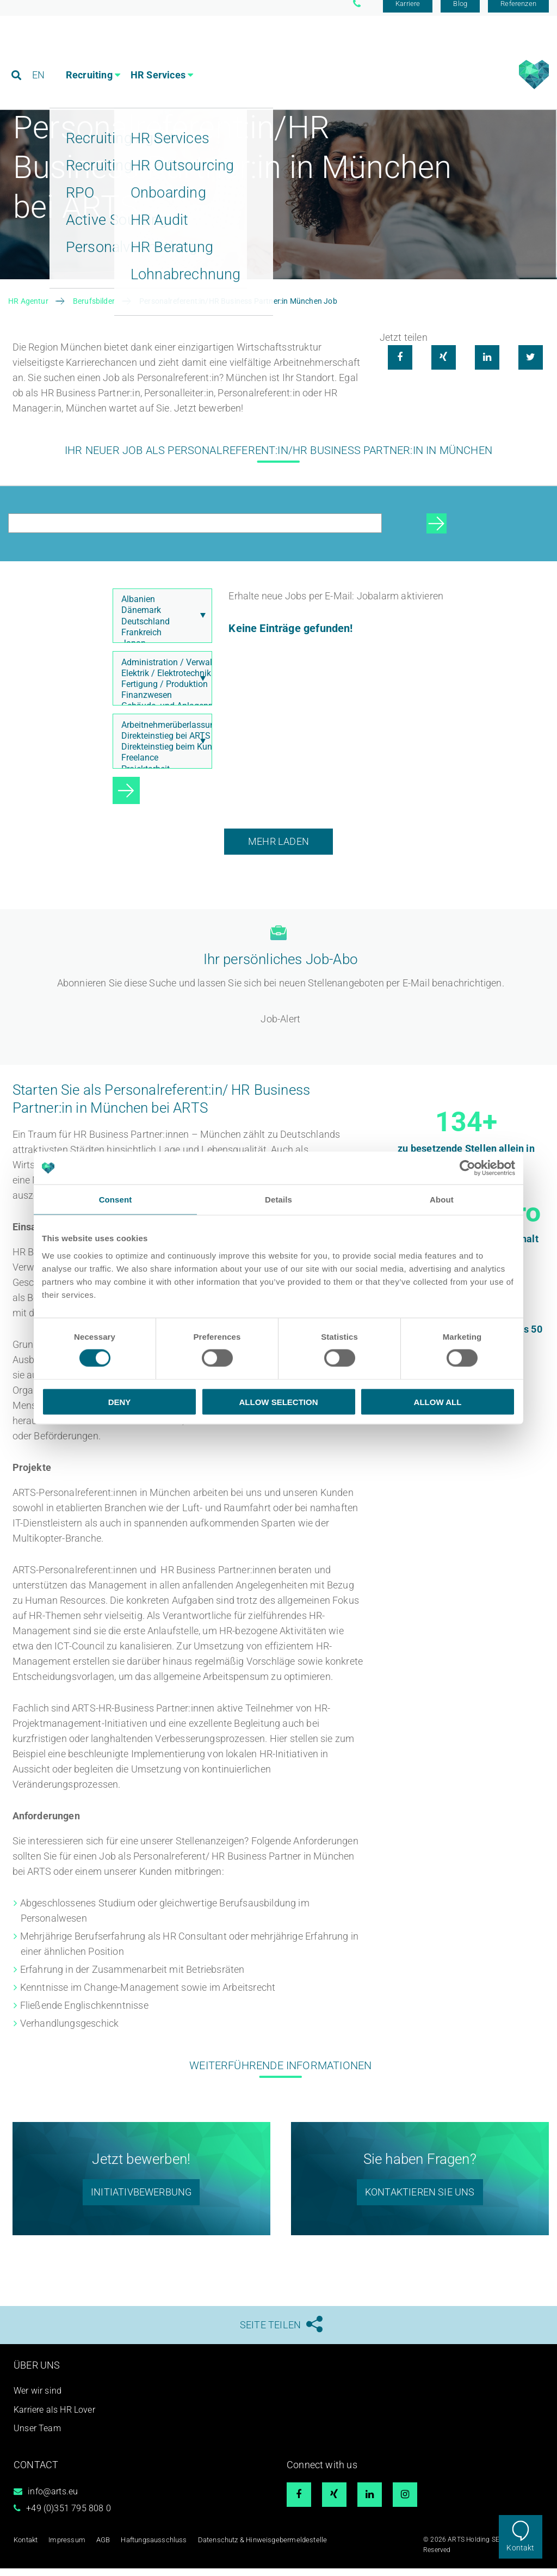 The width and height of the screenshot is (557, 2576). Describe the element at coordinates (278, 849) in the screenshot. I see `Mehr laden` at that location.